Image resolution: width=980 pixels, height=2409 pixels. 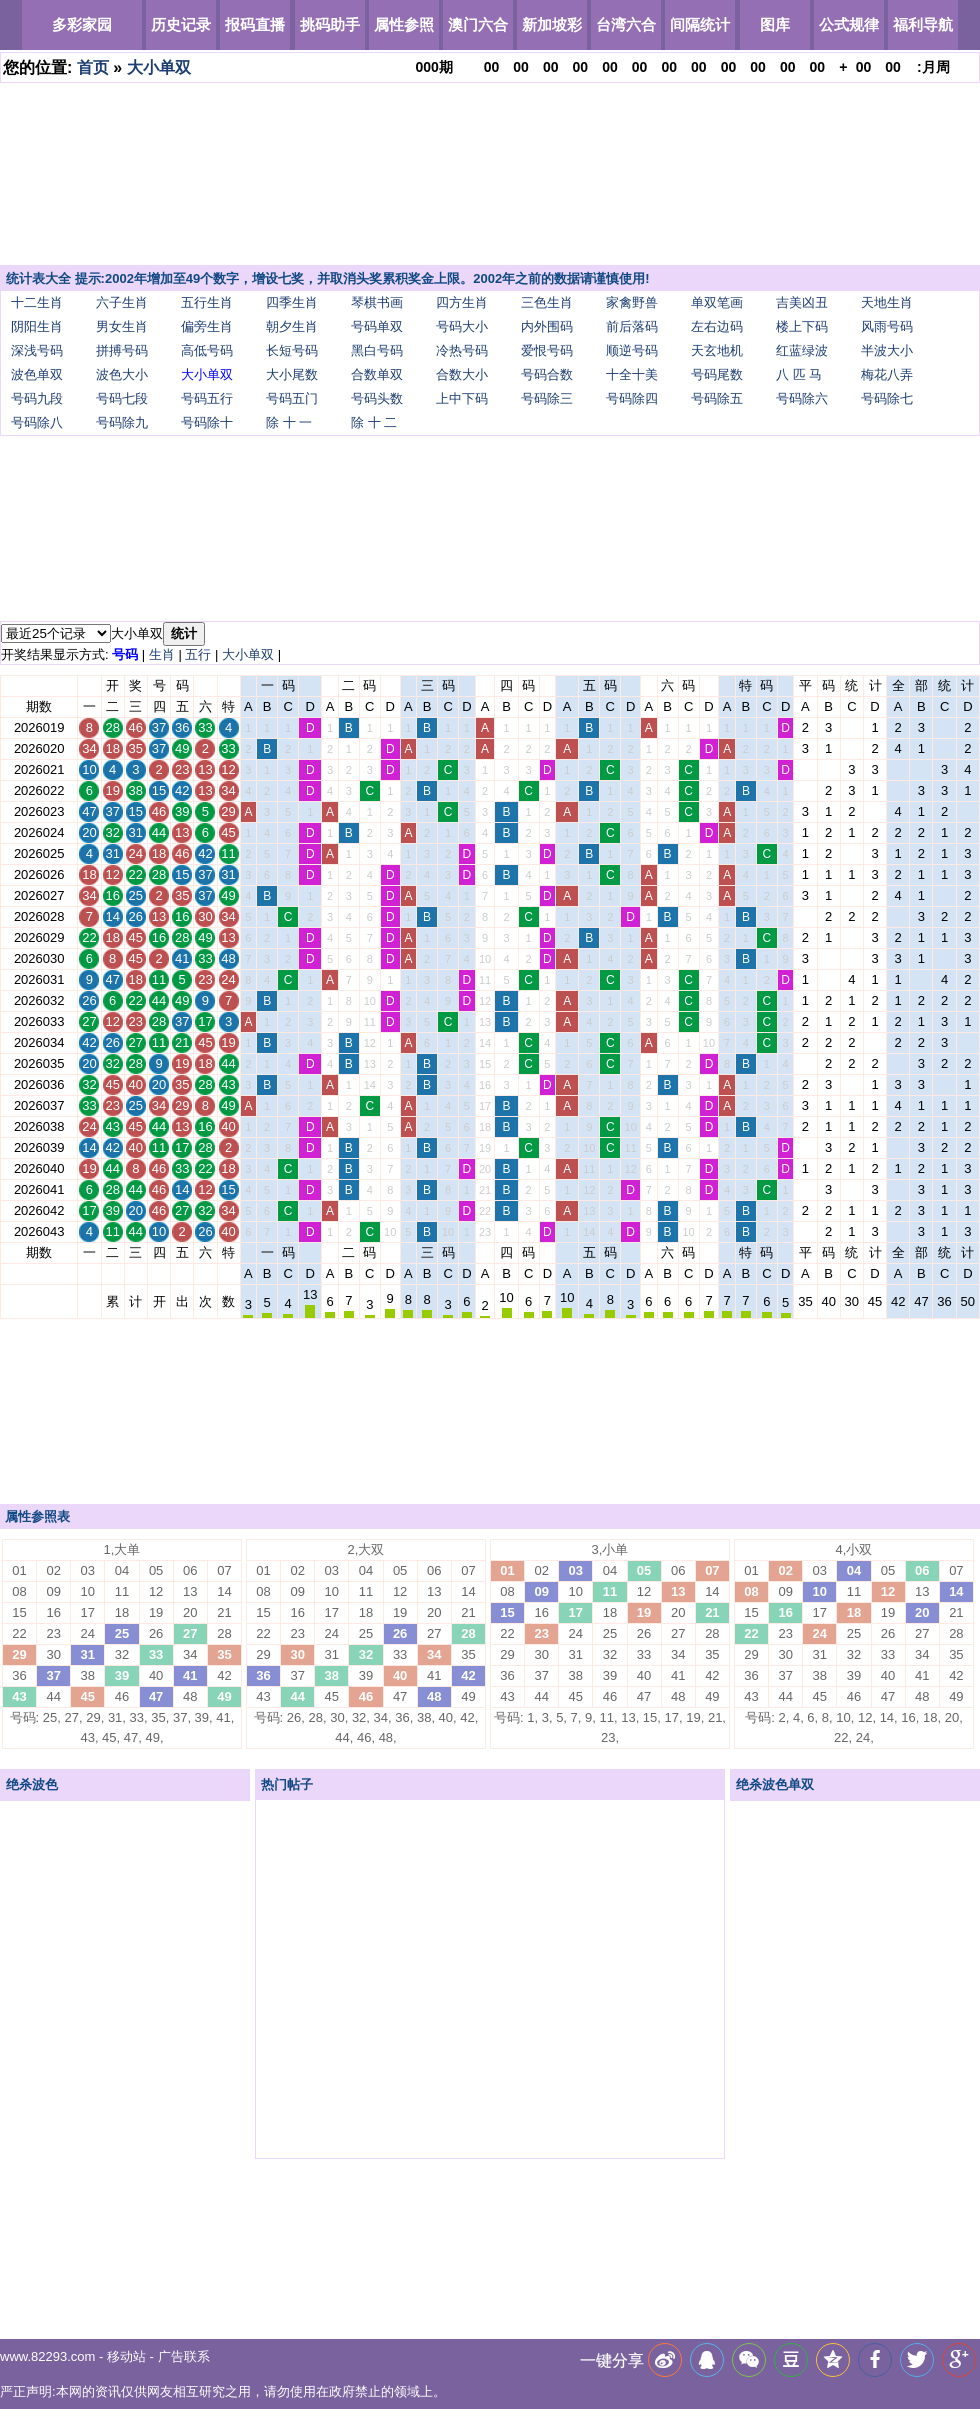 What do you see at coordinates (462, 350) in the screenshot?
I see `冷热号码` at bounding box center [462, 350].